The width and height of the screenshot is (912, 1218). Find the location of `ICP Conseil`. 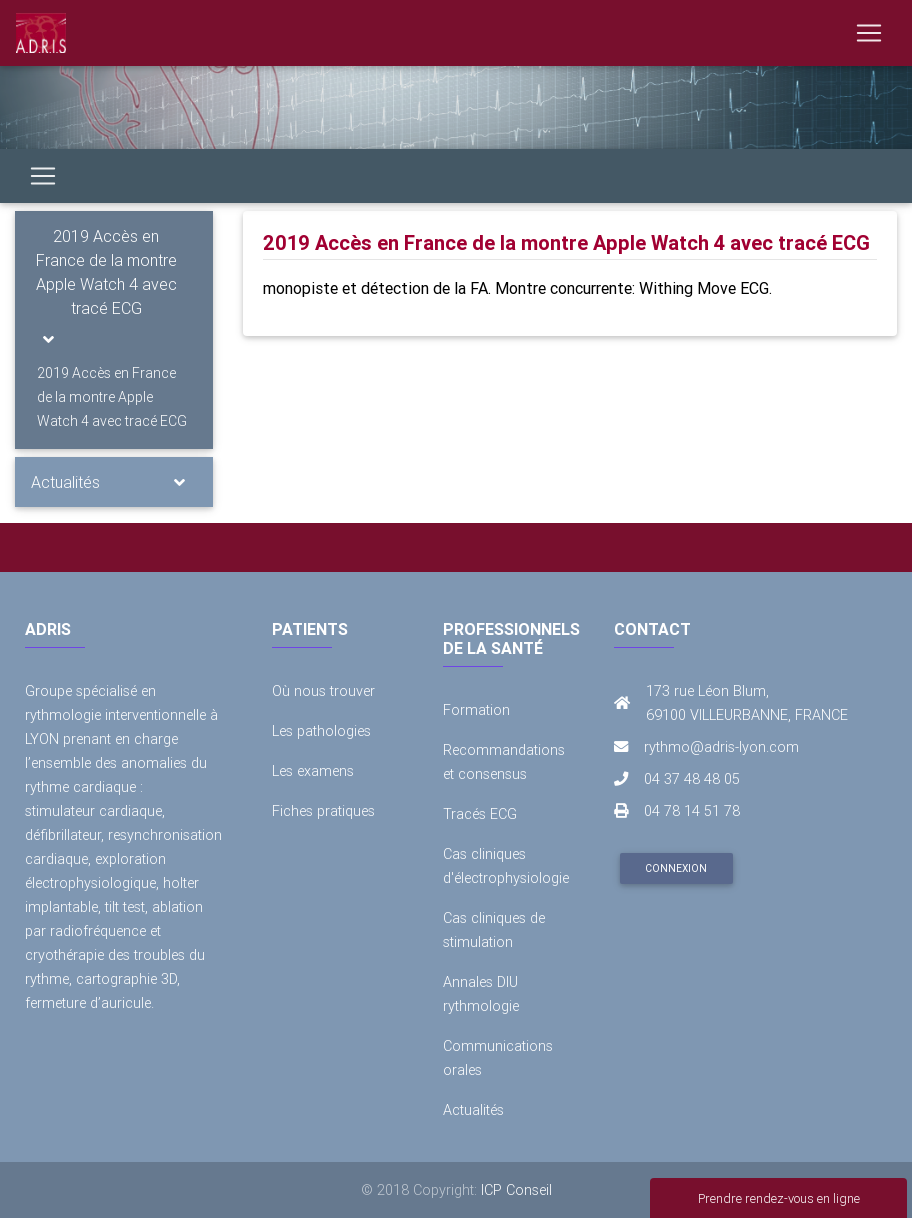

ICP Conseil is located at coordinates (516, 1190).